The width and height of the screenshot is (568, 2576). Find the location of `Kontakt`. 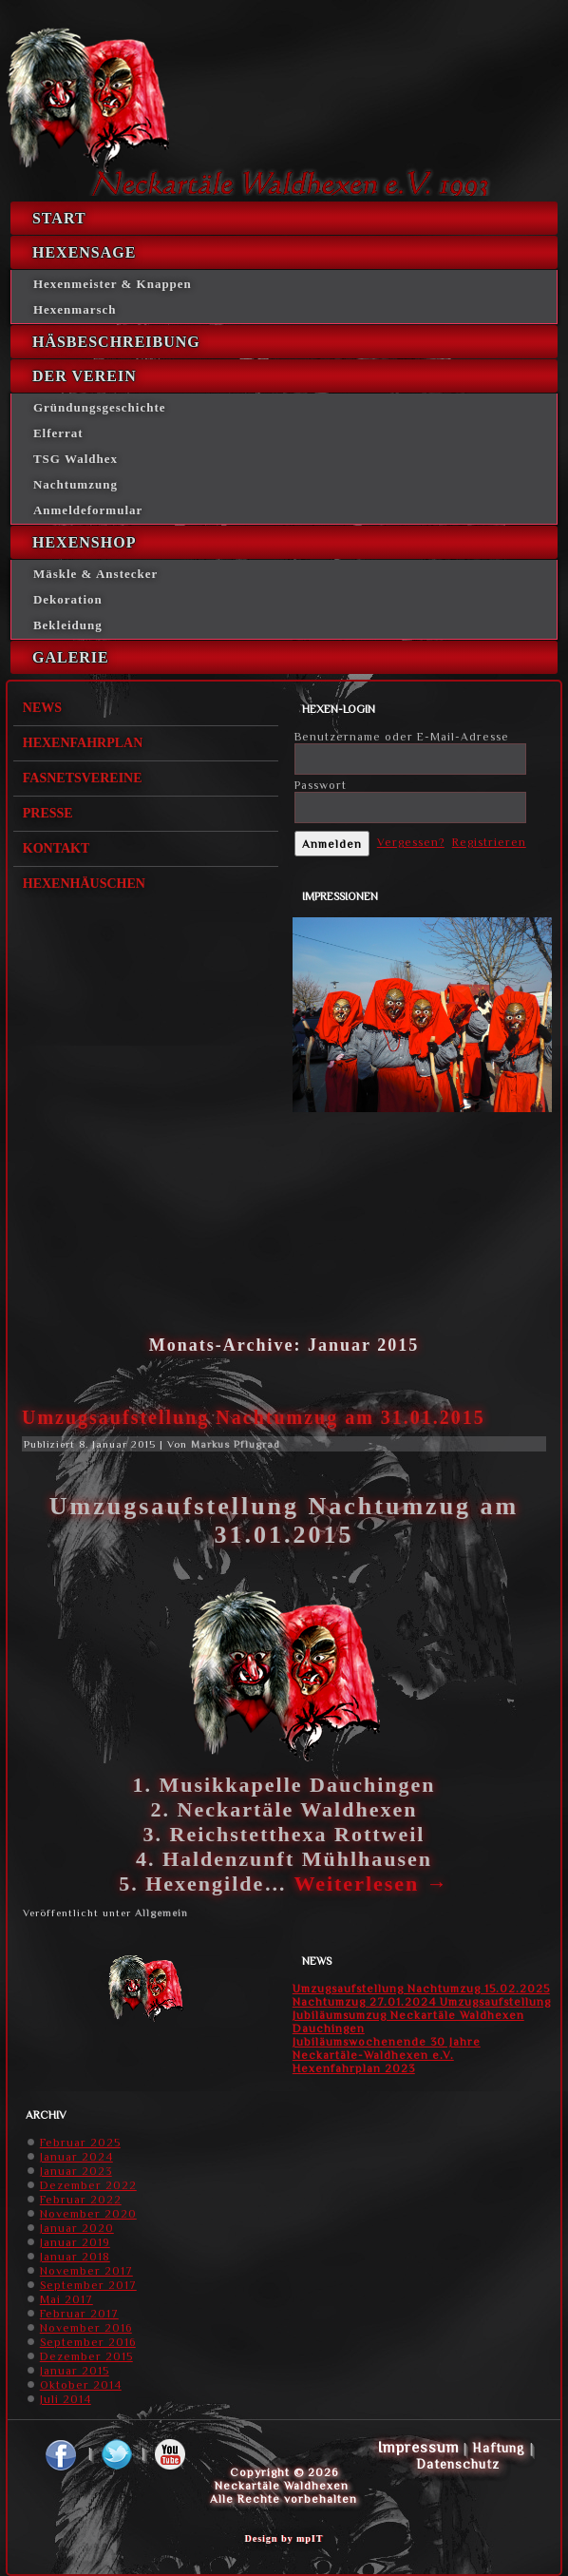

Kontakt is located at coordinates (56, 848).